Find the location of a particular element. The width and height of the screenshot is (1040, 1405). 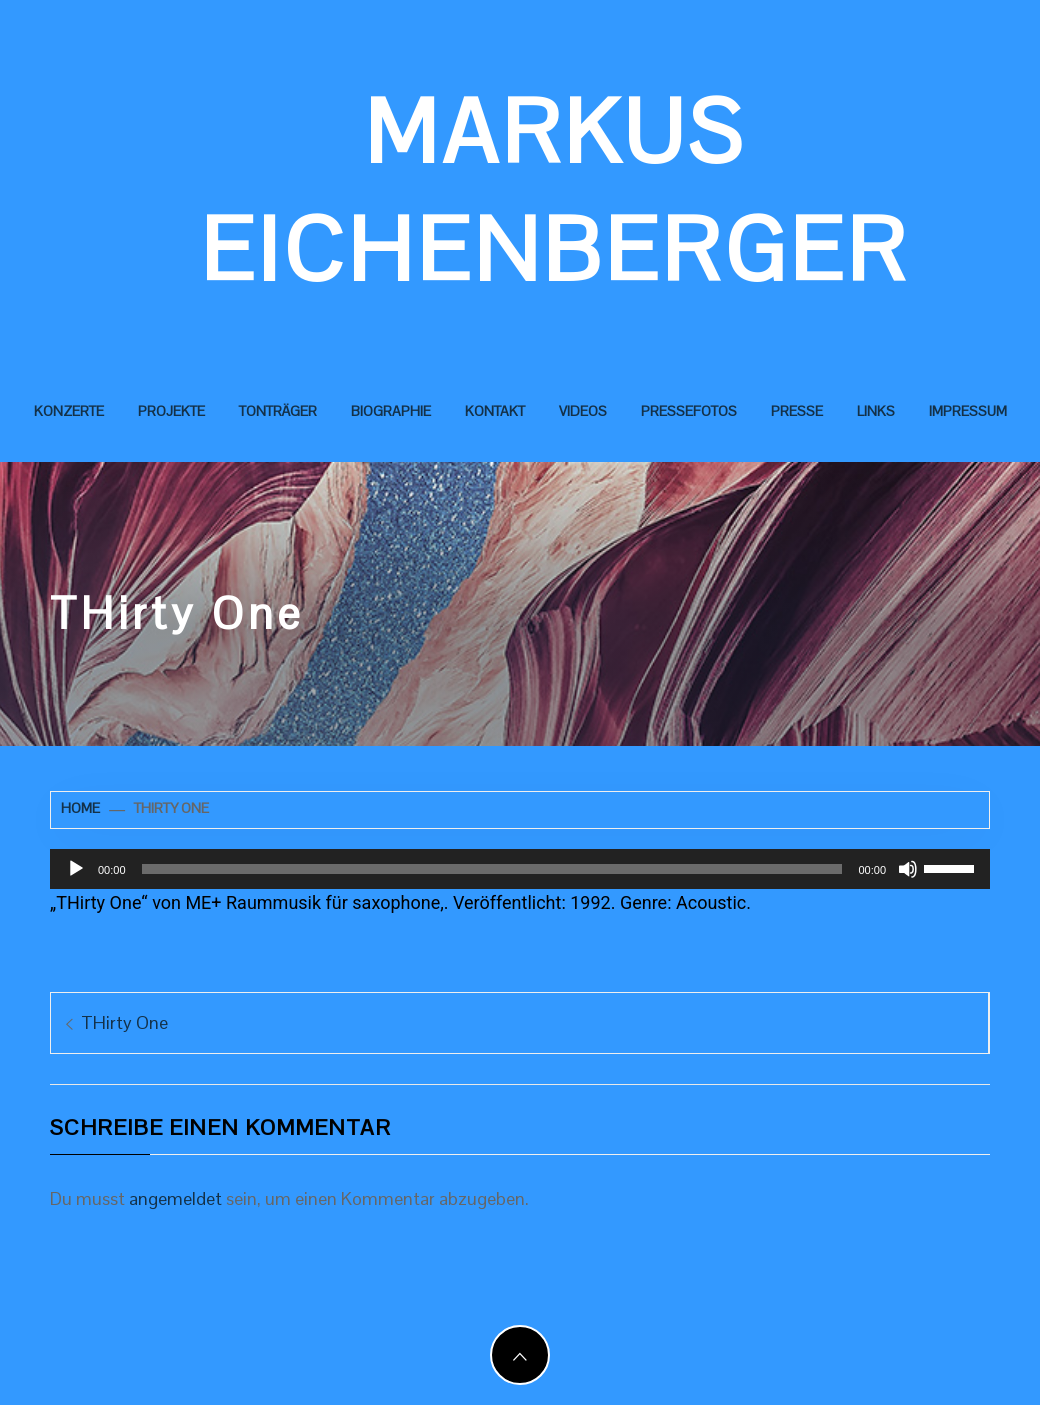

angemeldet is located at coordinates (175, 1198).